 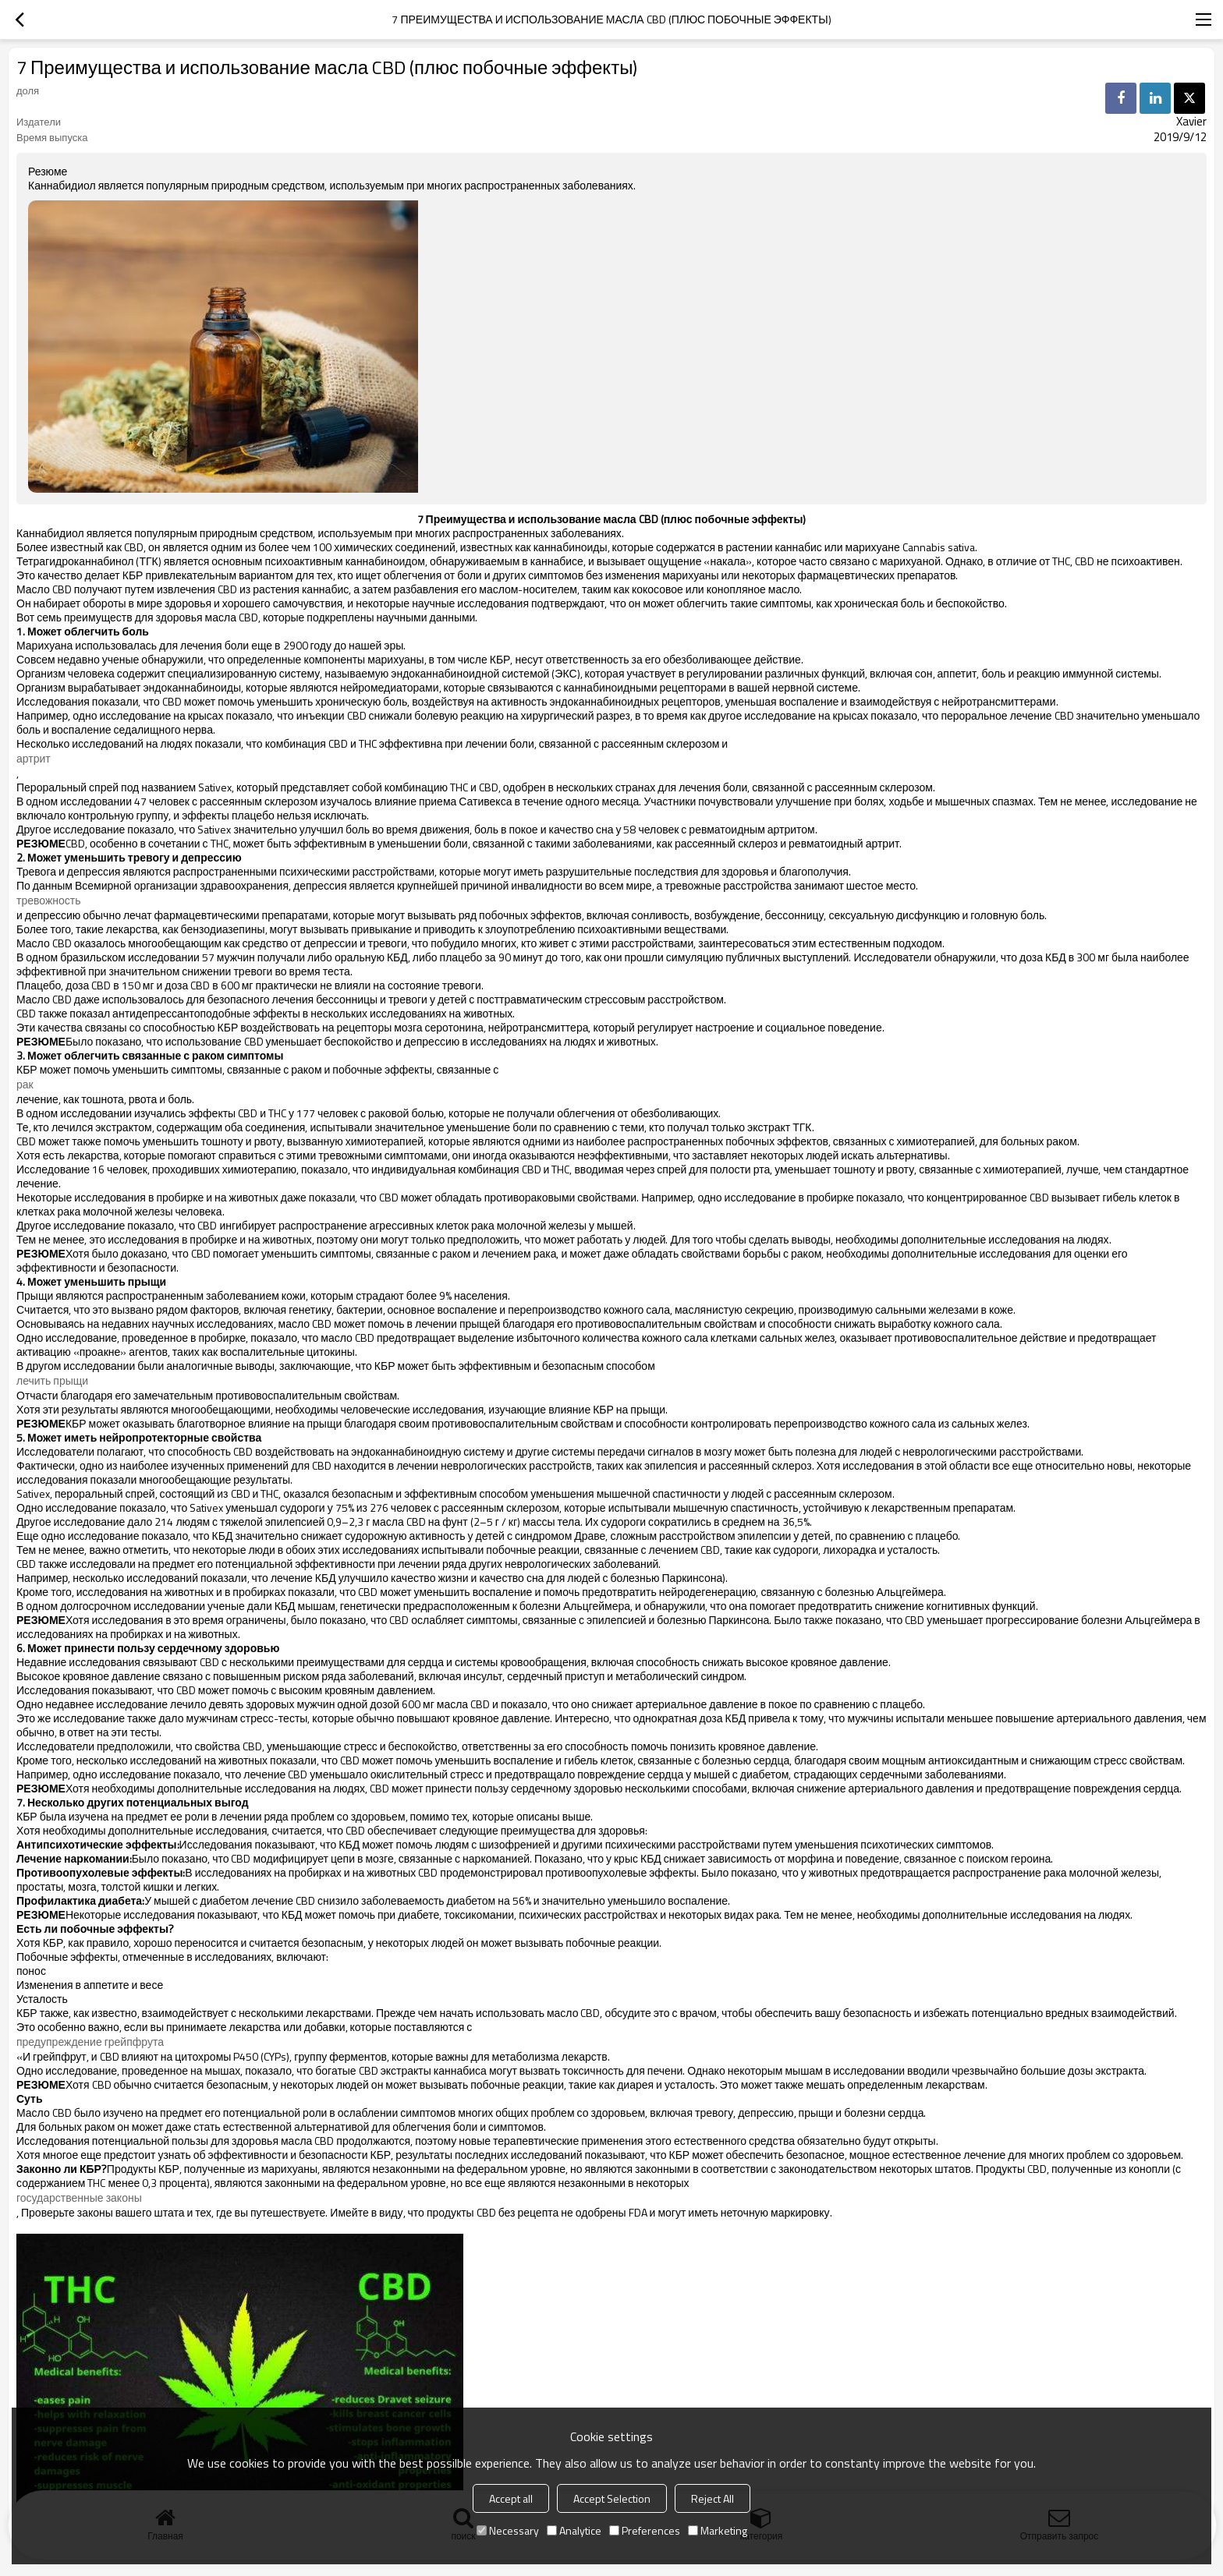 What do you see at coordinates (90, 2042) in the screenshot?
I see `предупреждение грейпфрута` at bounding box center [90, 2042].